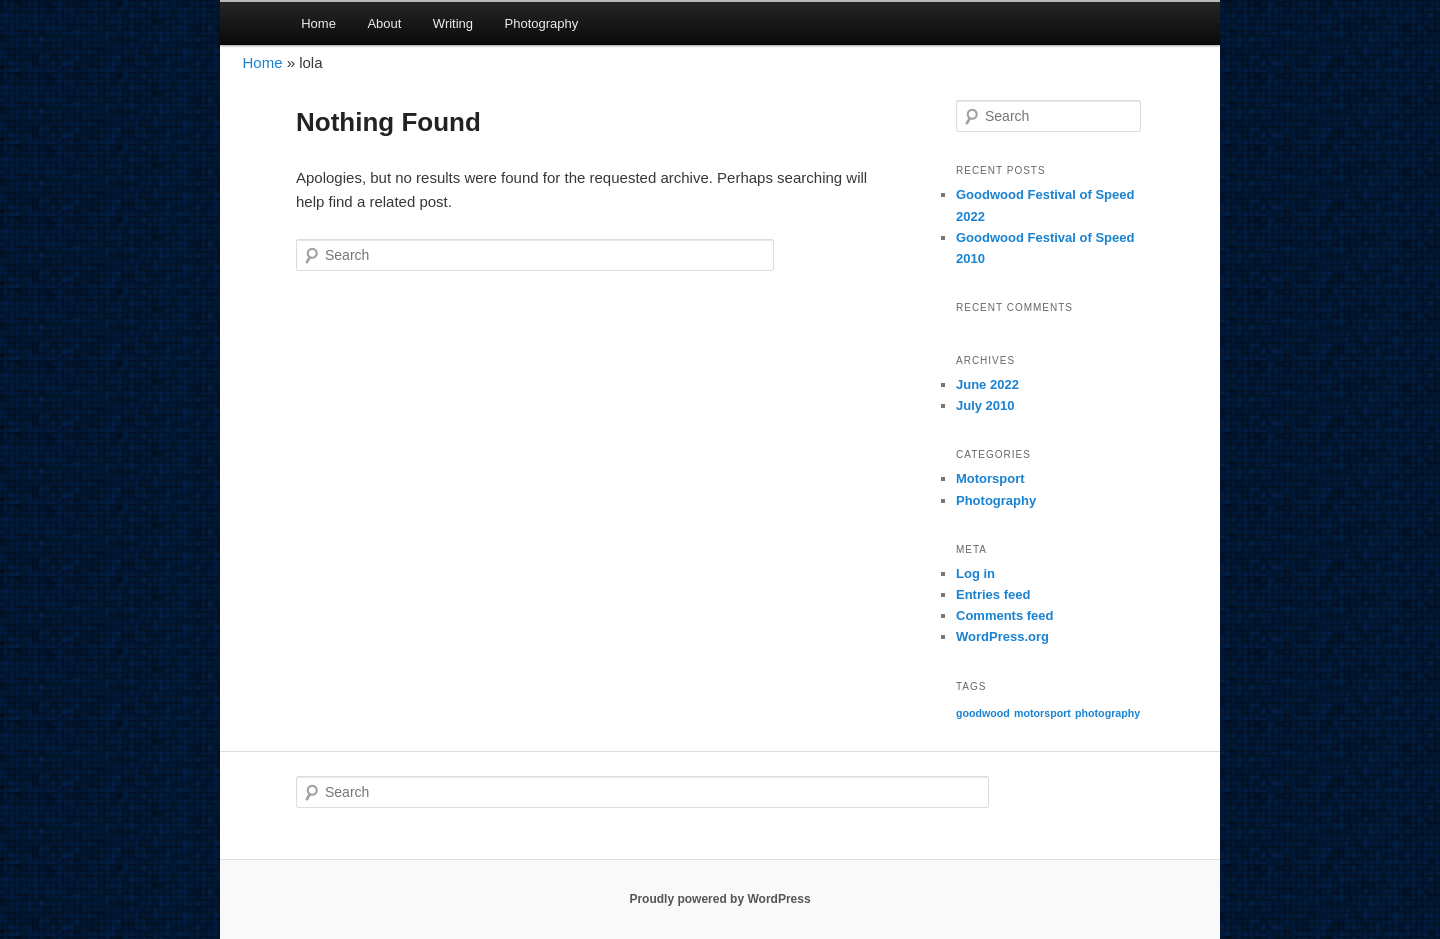  Describe the element at coordinates (1005, 615) in the screenshot. I see `Comments feed` at that location.